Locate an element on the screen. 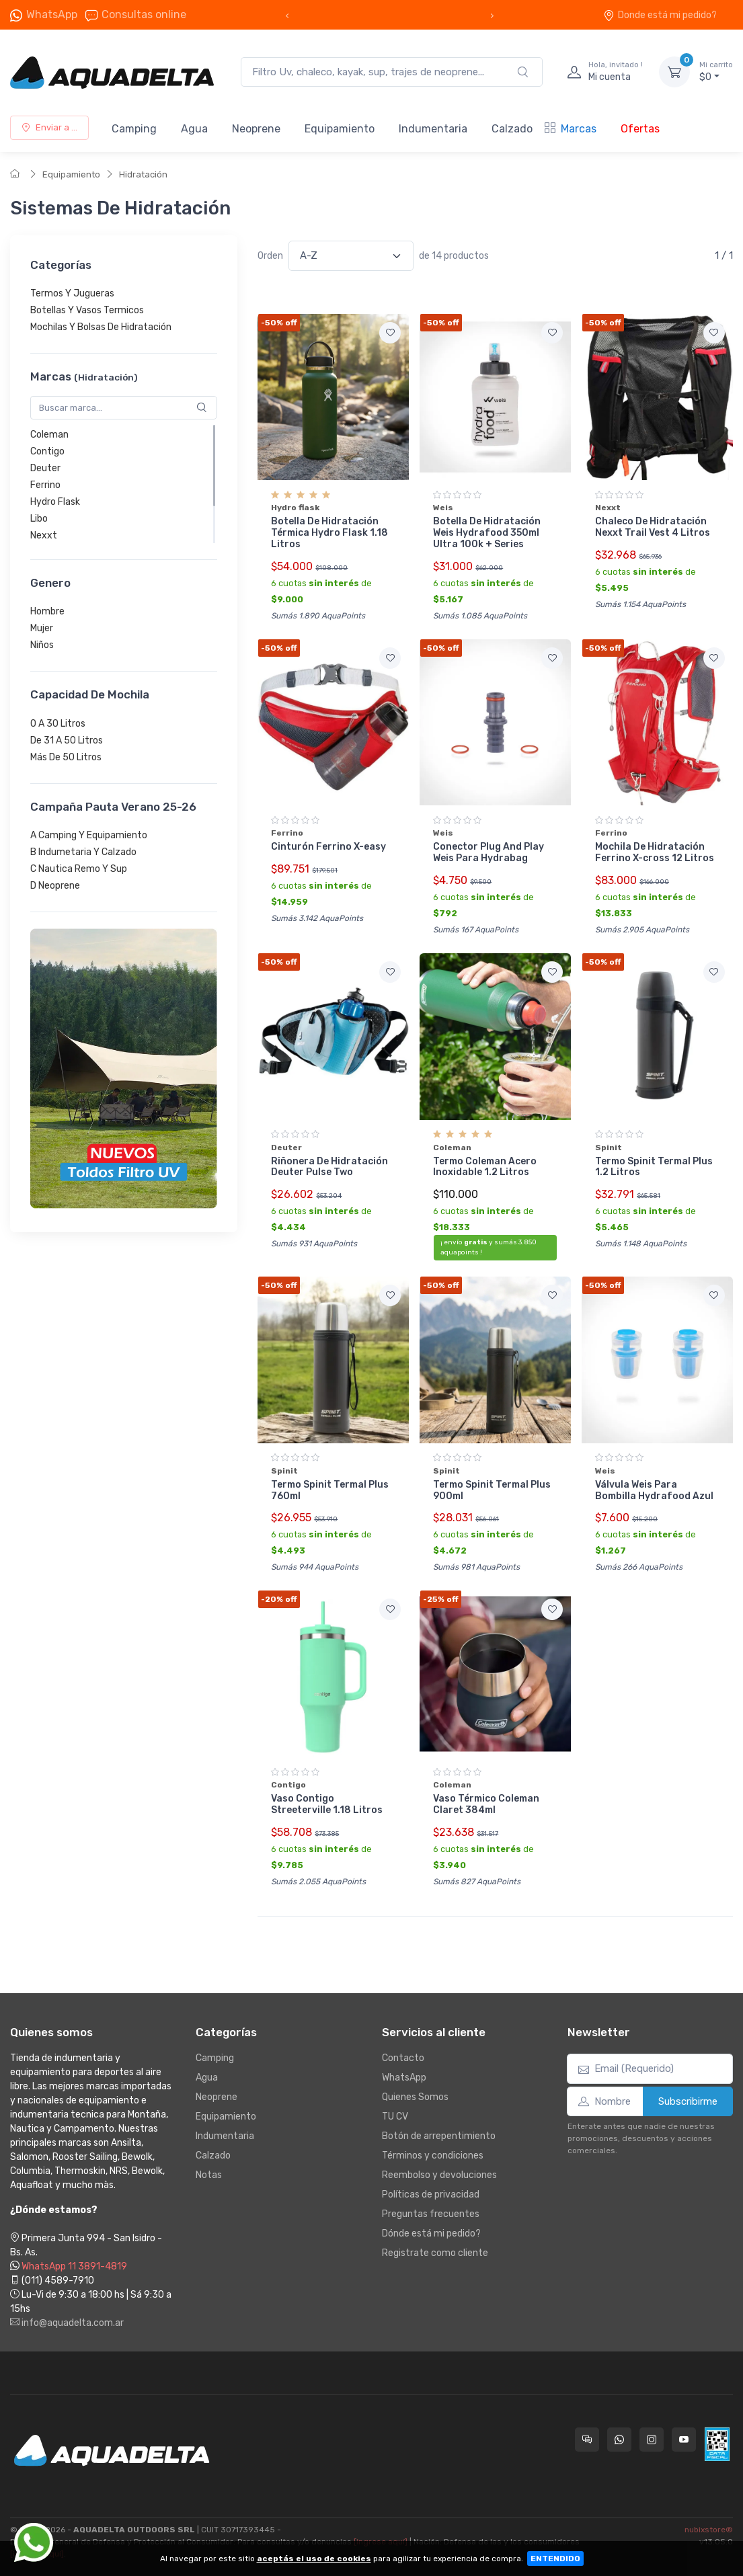 The width and height of the screenshot is (743, 2576). Más De 50 Litros is located at coordinates (66, 757).